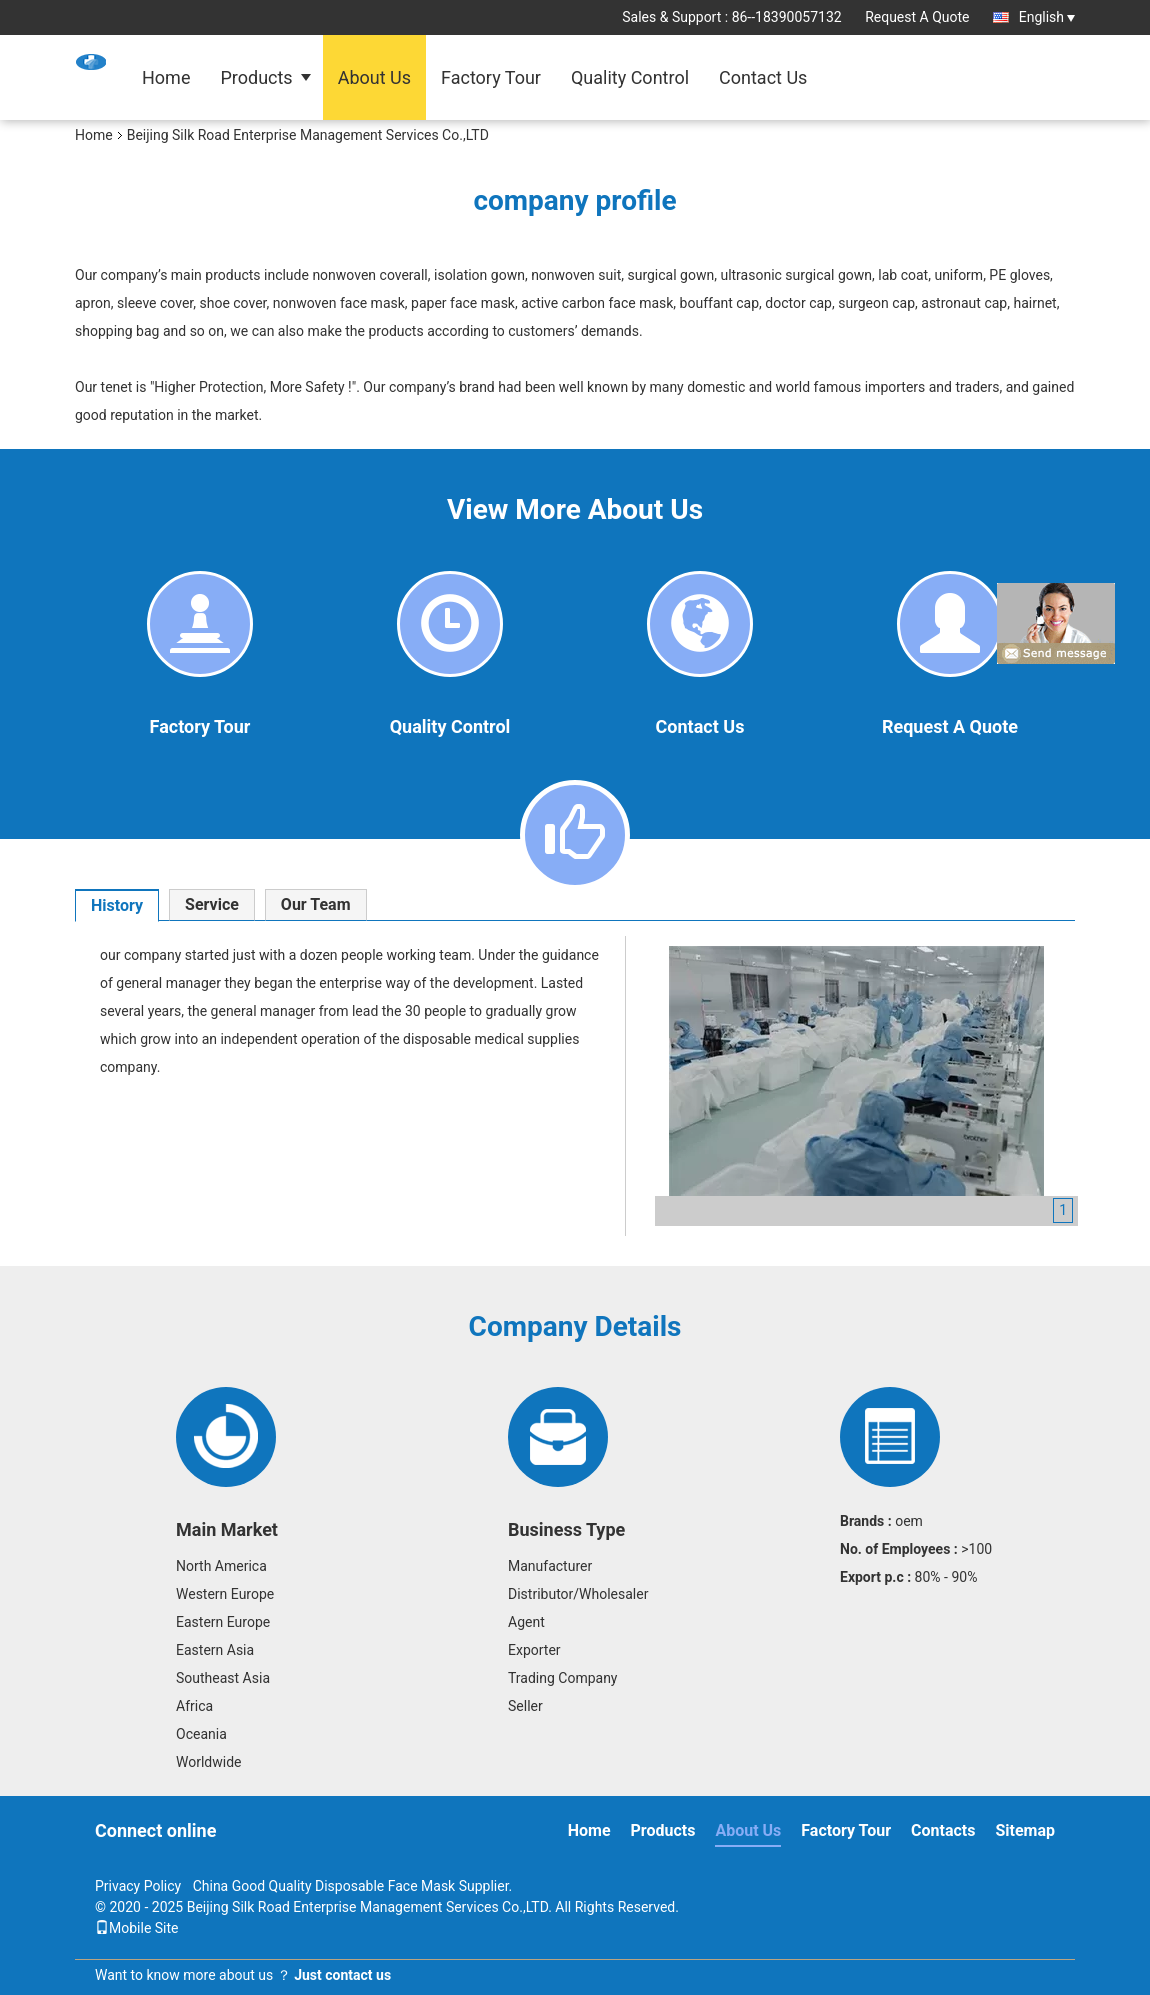 This screenshot has width=1150, height=1995. I want to click on About Us, so click(374, 77).